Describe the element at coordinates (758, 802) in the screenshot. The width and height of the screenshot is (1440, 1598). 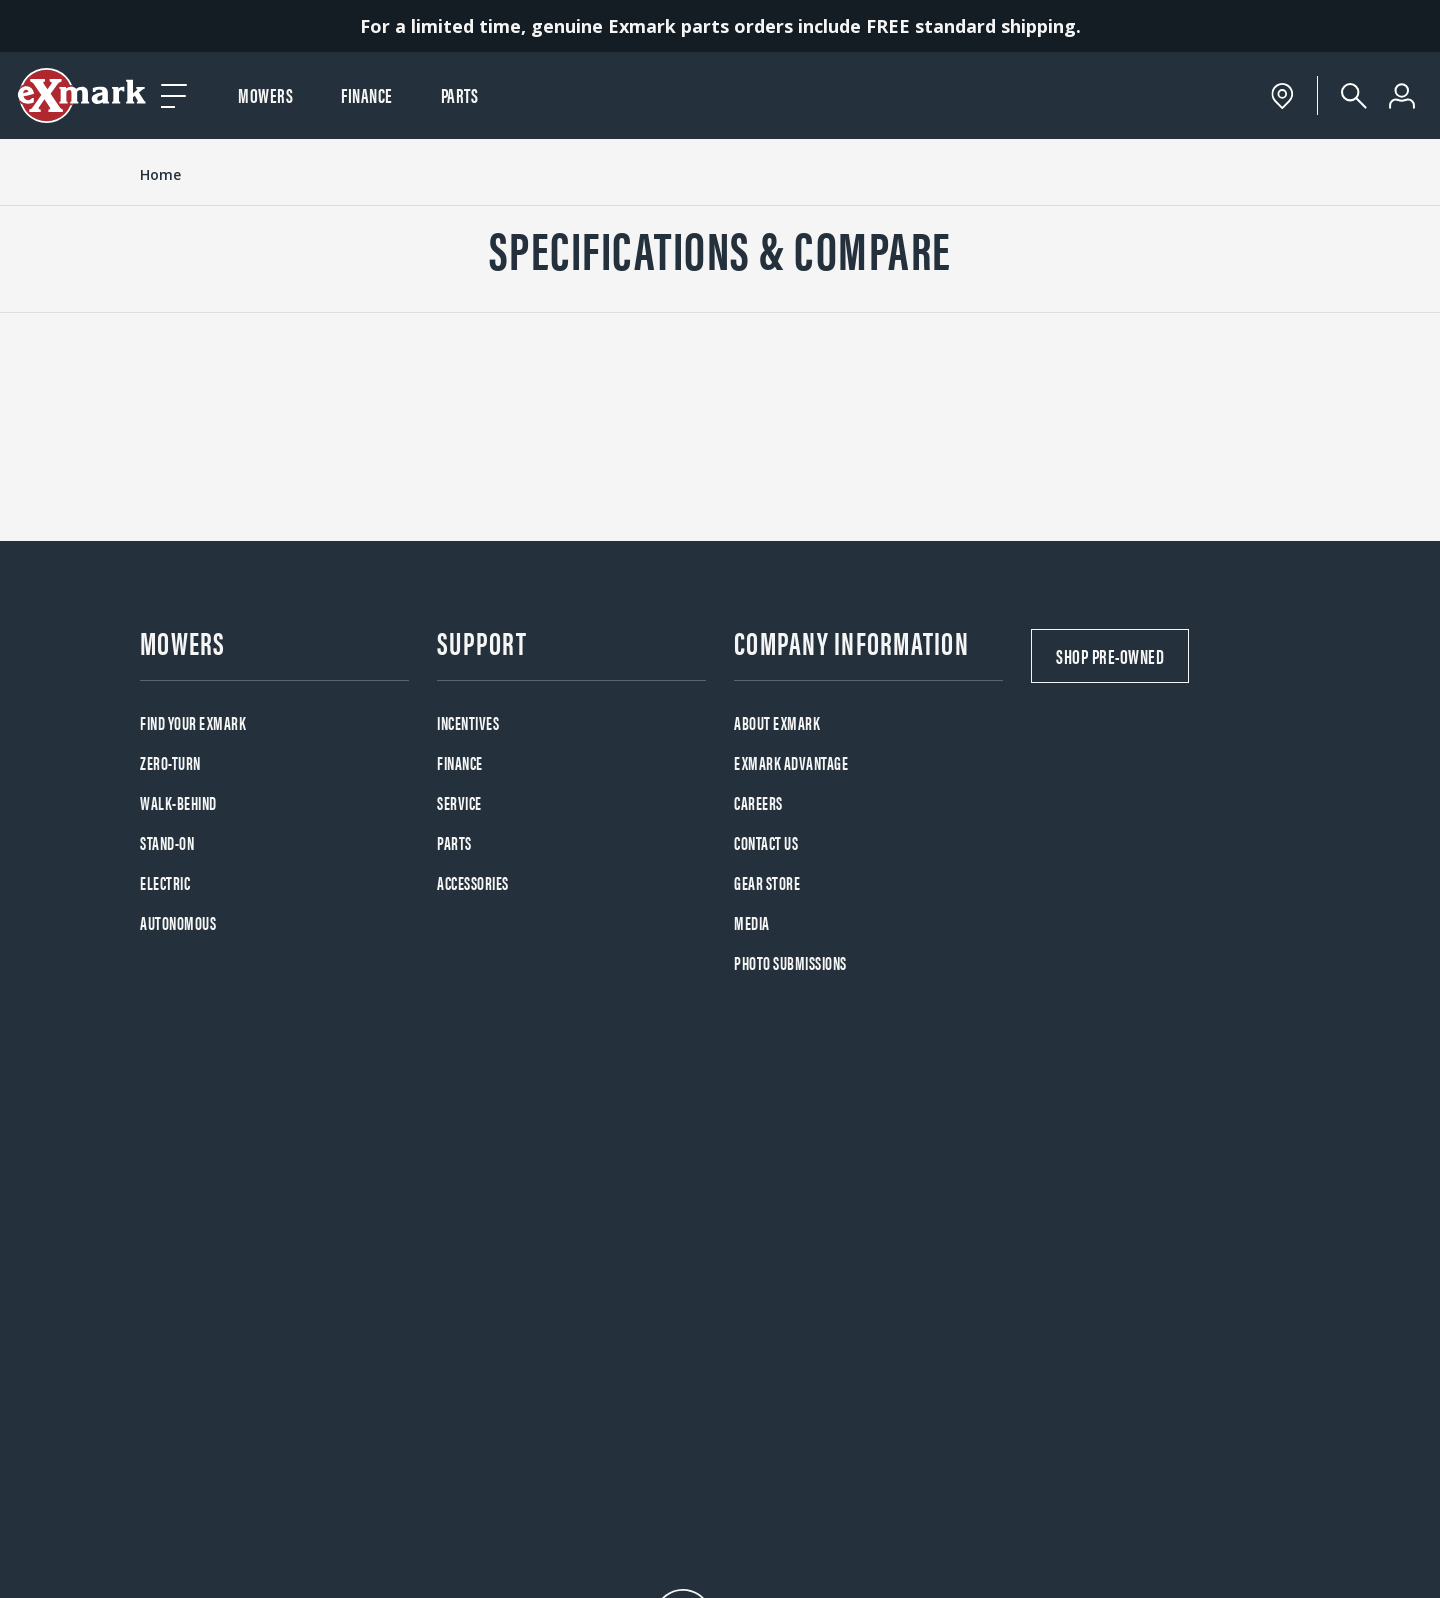
I see `Careers` at that location.